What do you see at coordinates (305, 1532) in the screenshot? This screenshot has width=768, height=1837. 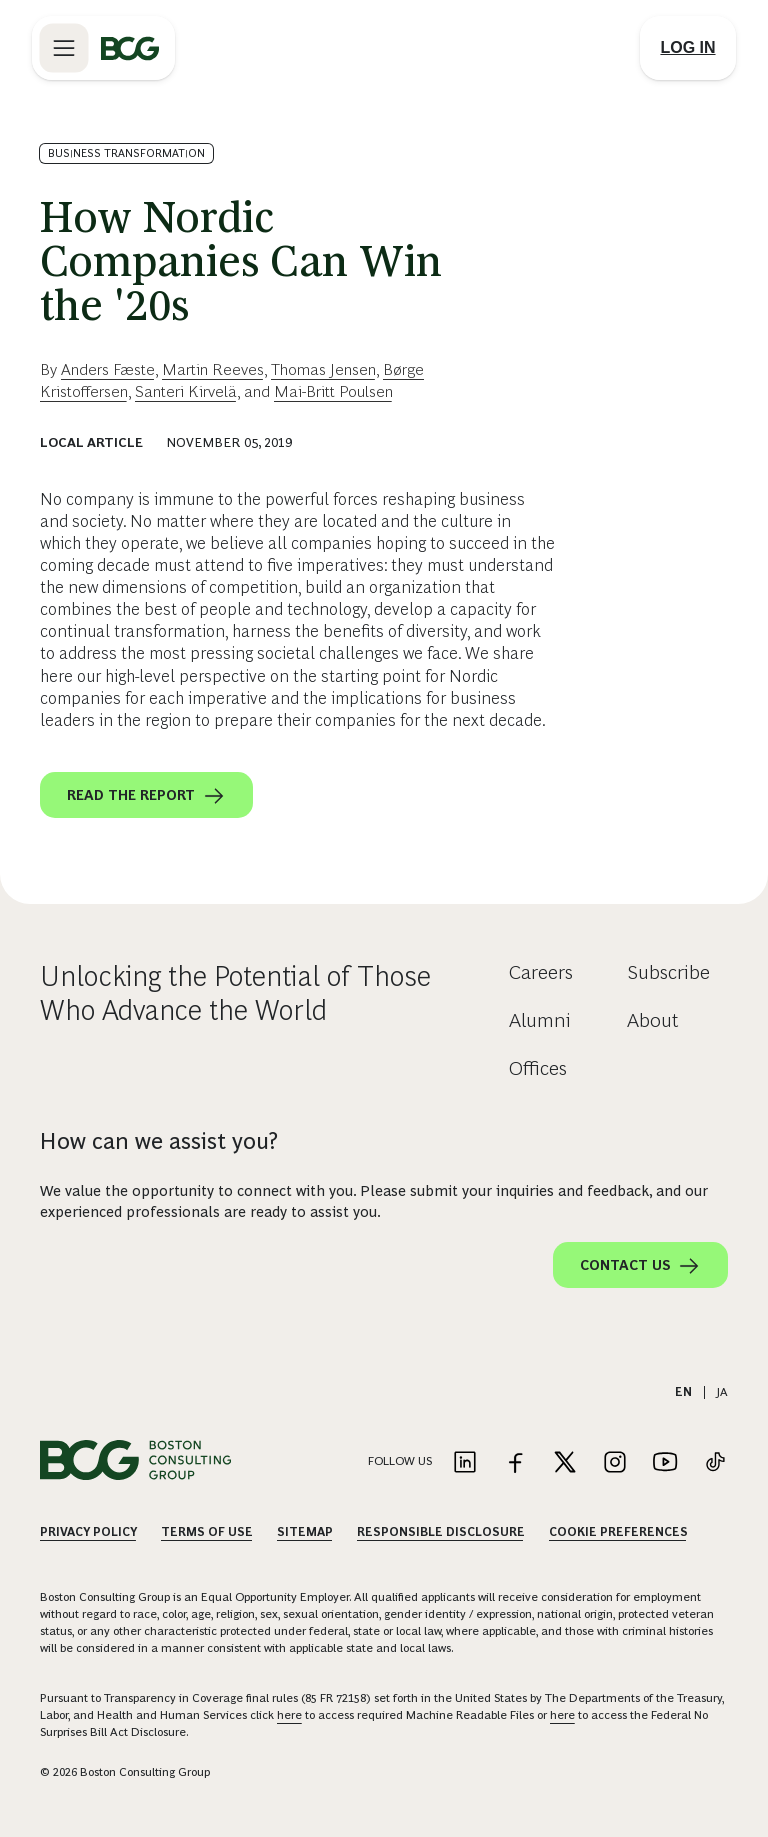 I see `Sitemap` at bounding box center [305, 1532].